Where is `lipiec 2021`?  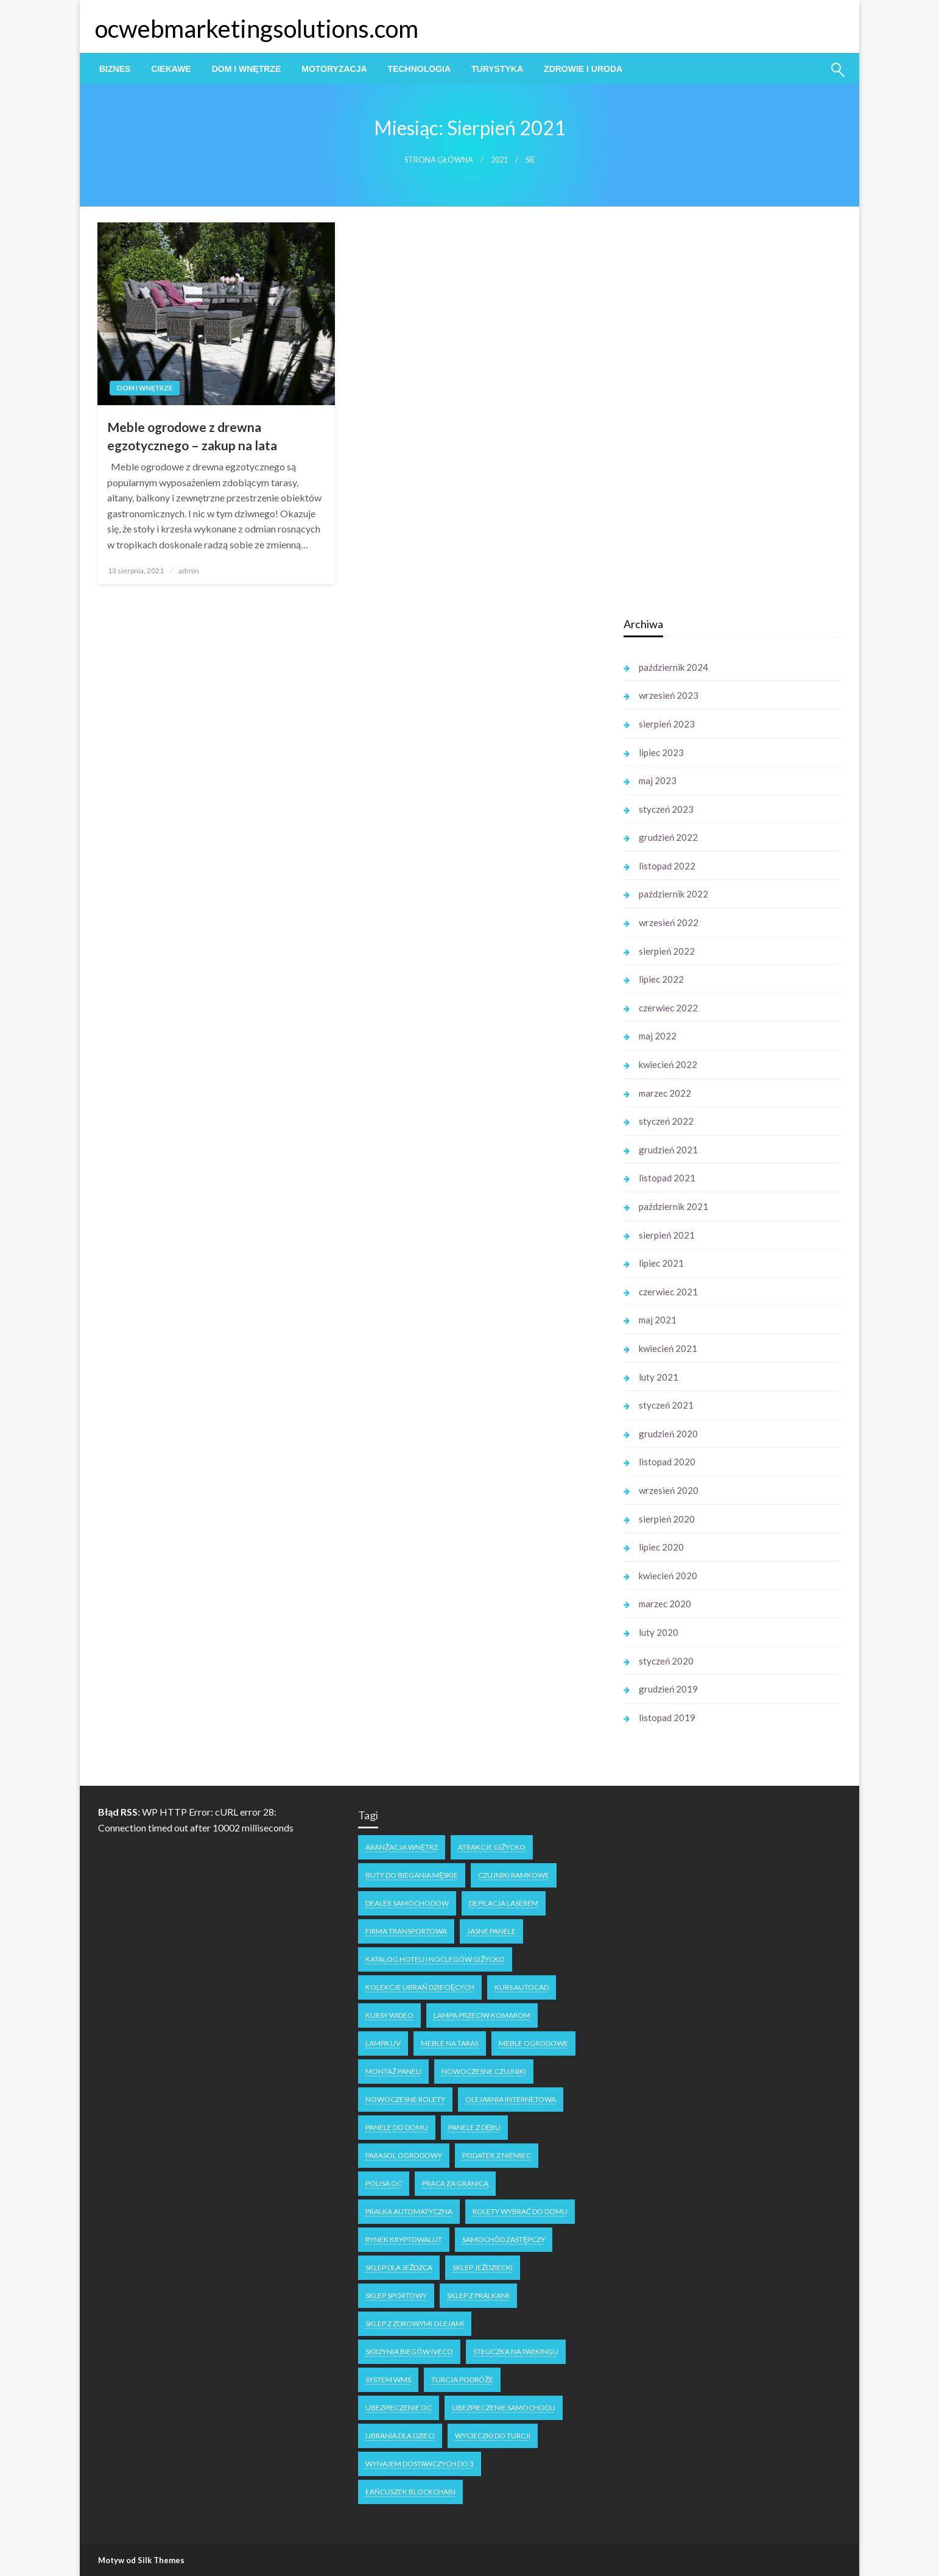
lipiec 2021 is located at coordinates (661, 1263).